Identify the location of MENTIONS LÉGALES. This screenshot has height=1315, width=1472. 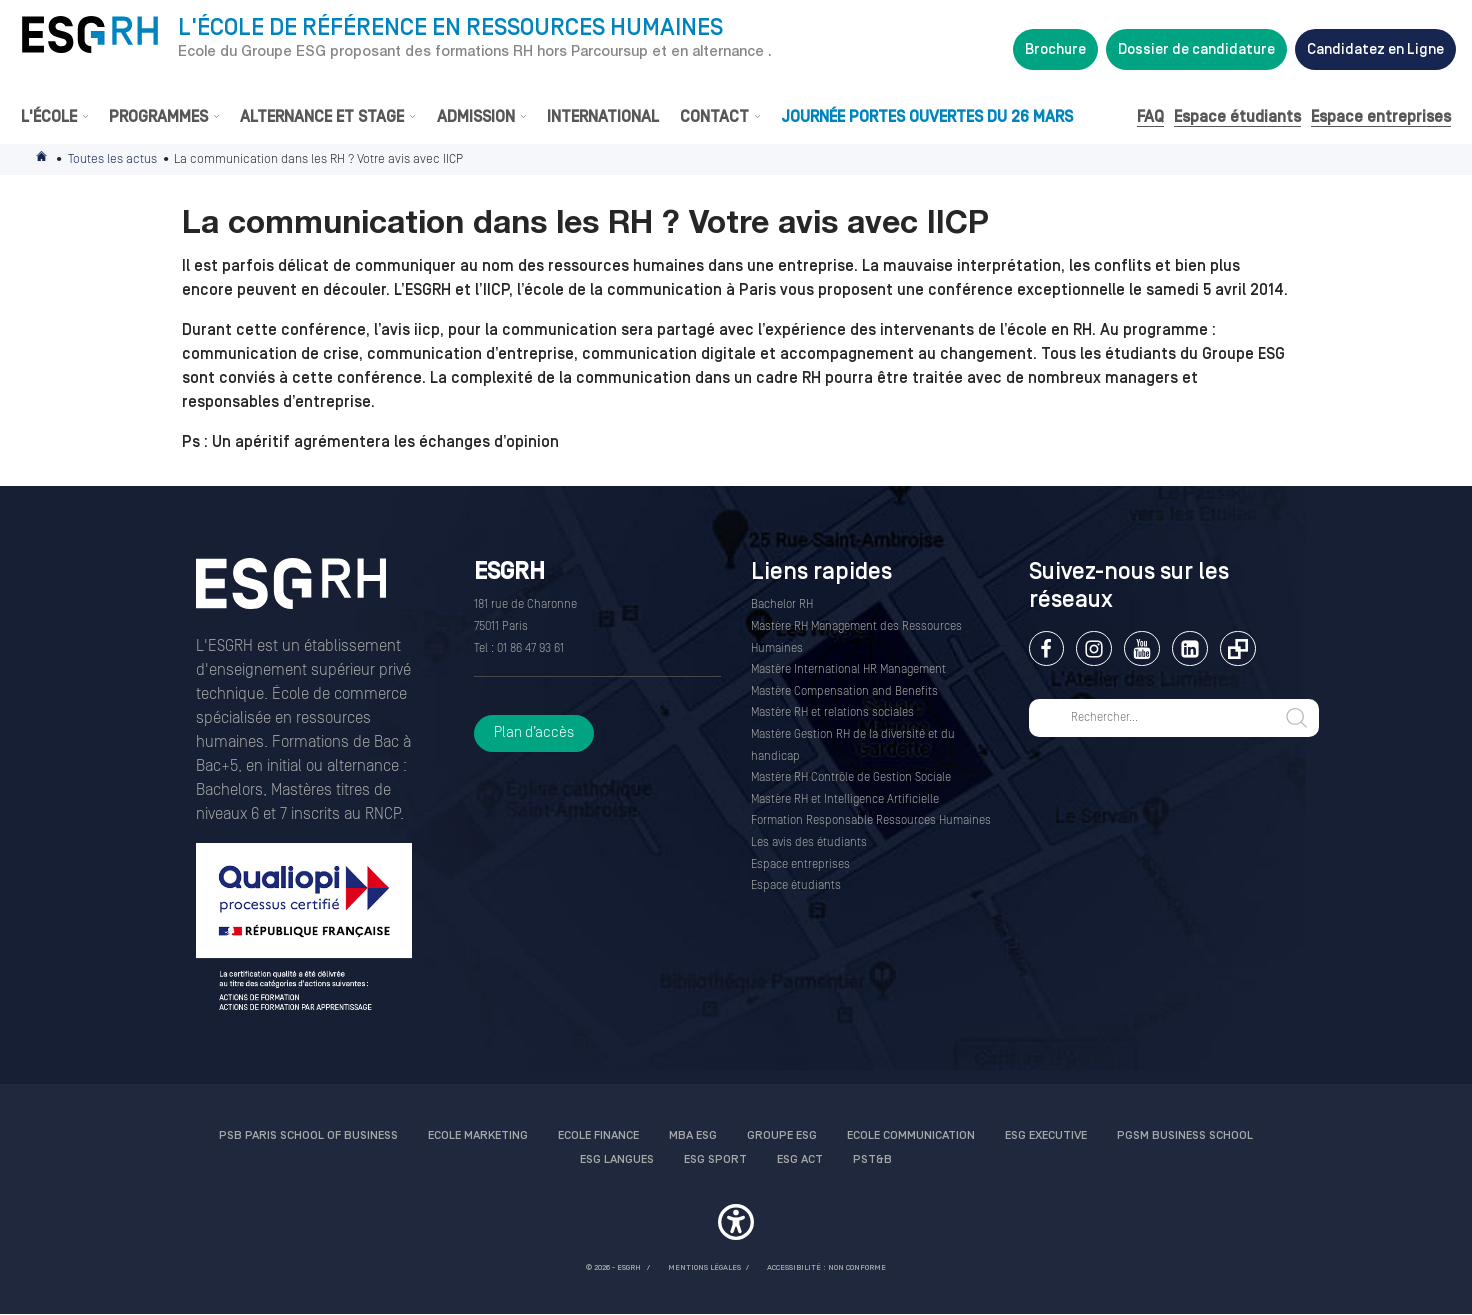
(704, 1267).